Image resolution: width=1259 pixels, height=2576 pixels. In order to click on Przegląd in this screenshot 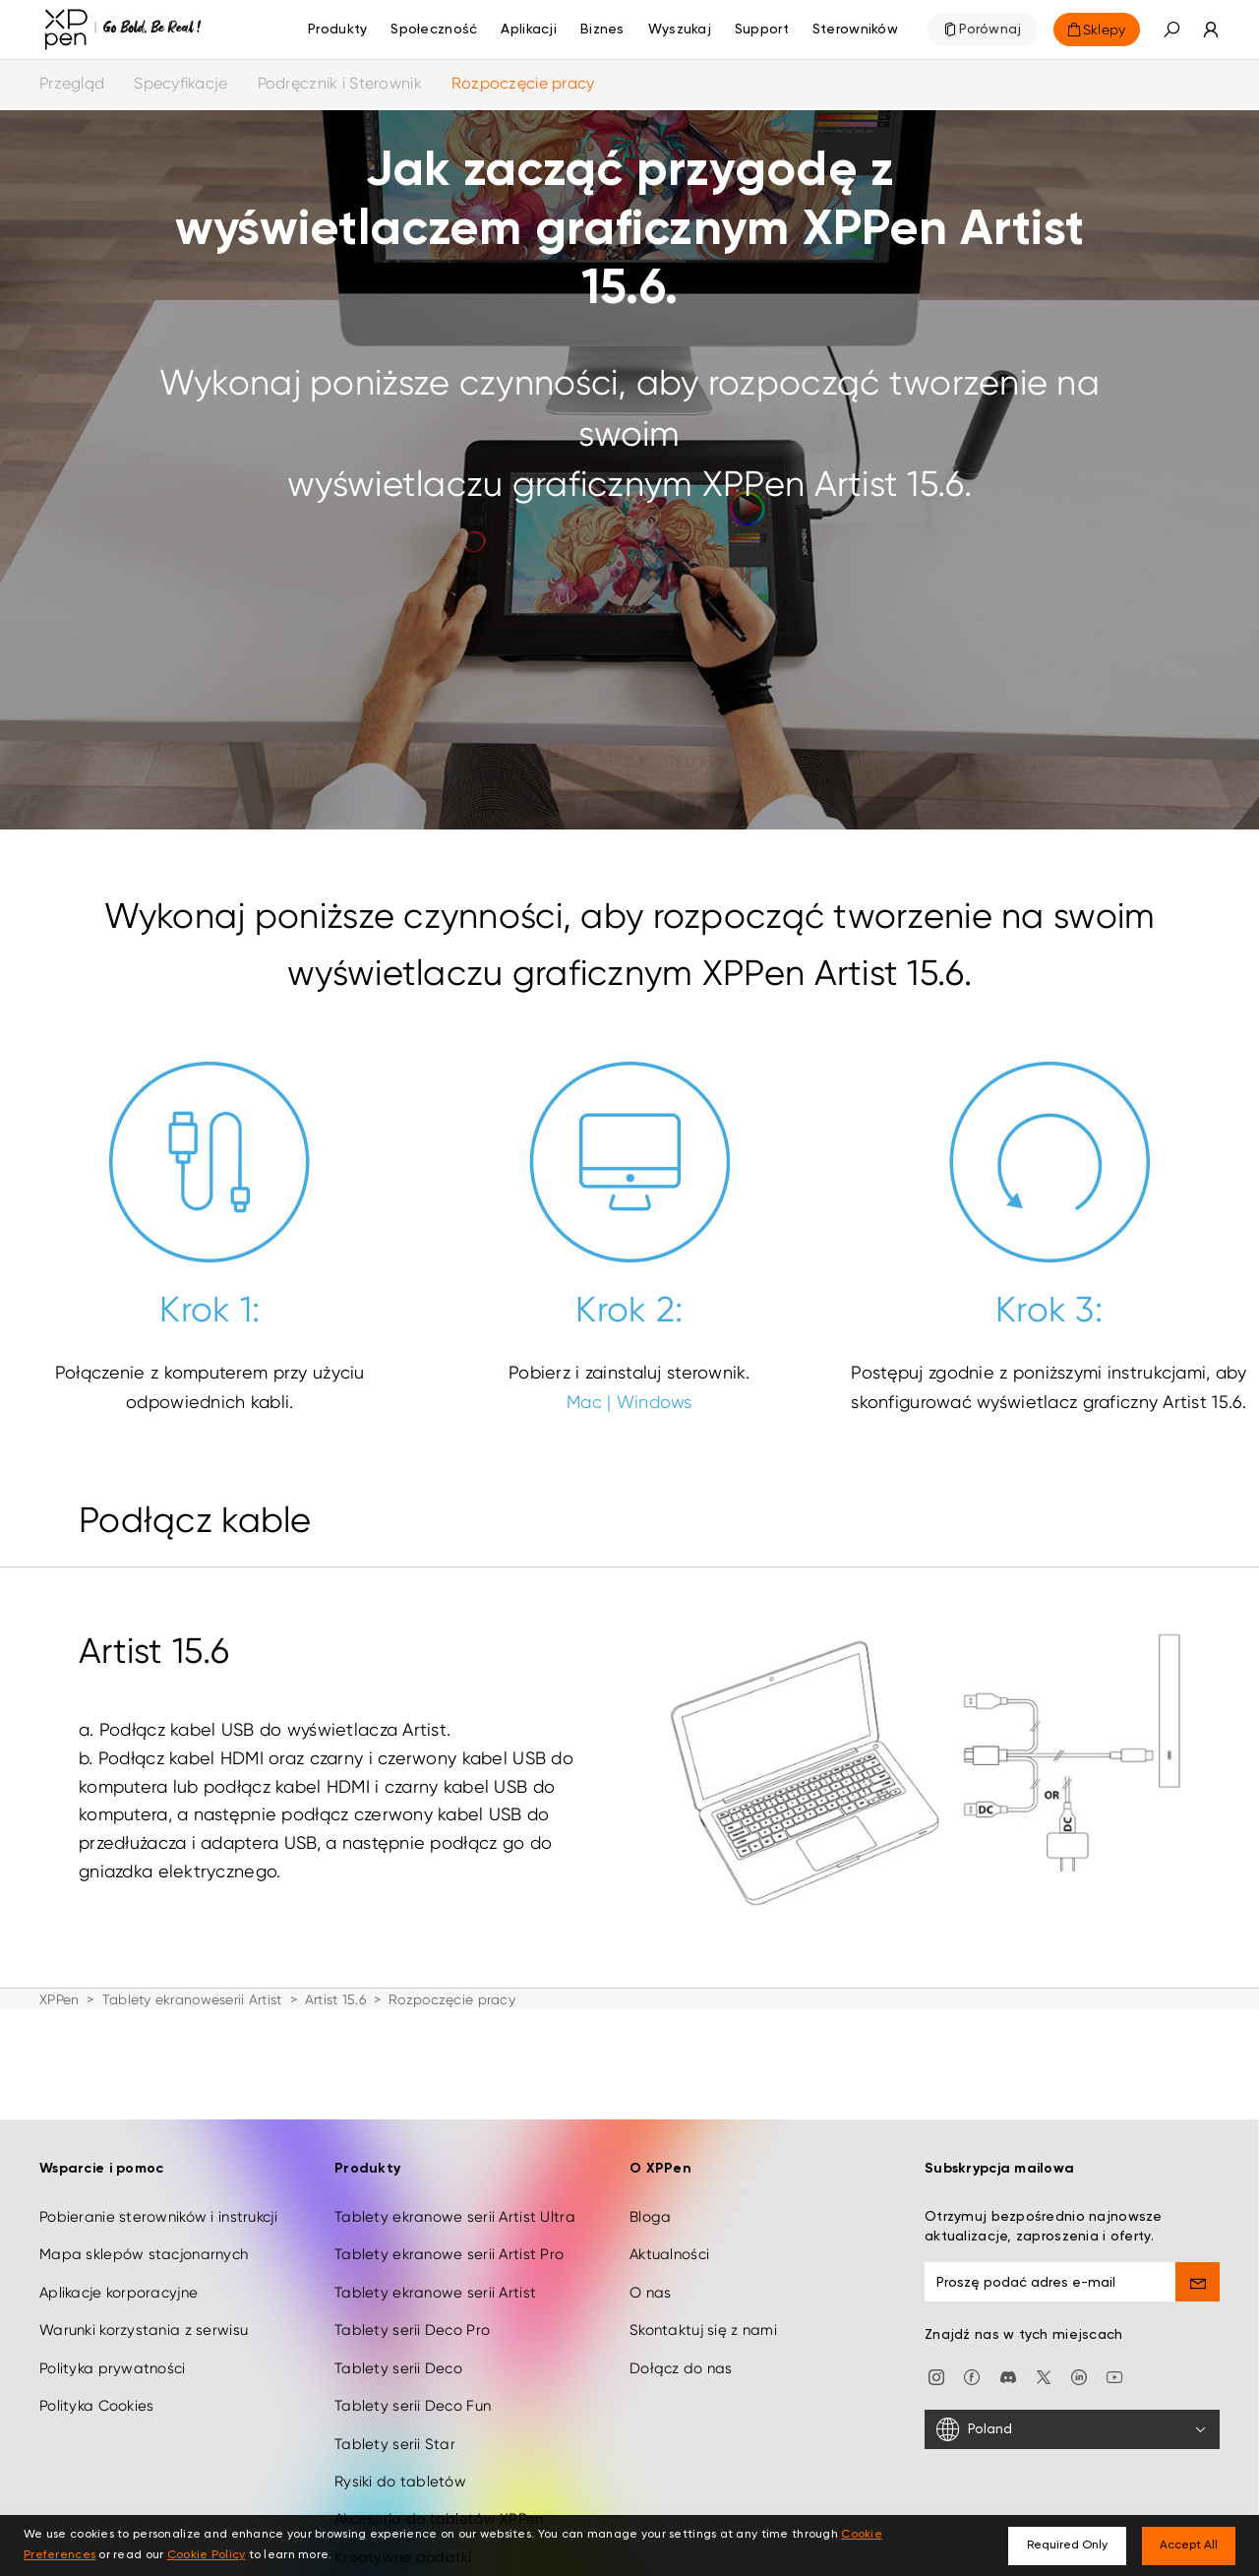, I will do `click(71, 83)`.